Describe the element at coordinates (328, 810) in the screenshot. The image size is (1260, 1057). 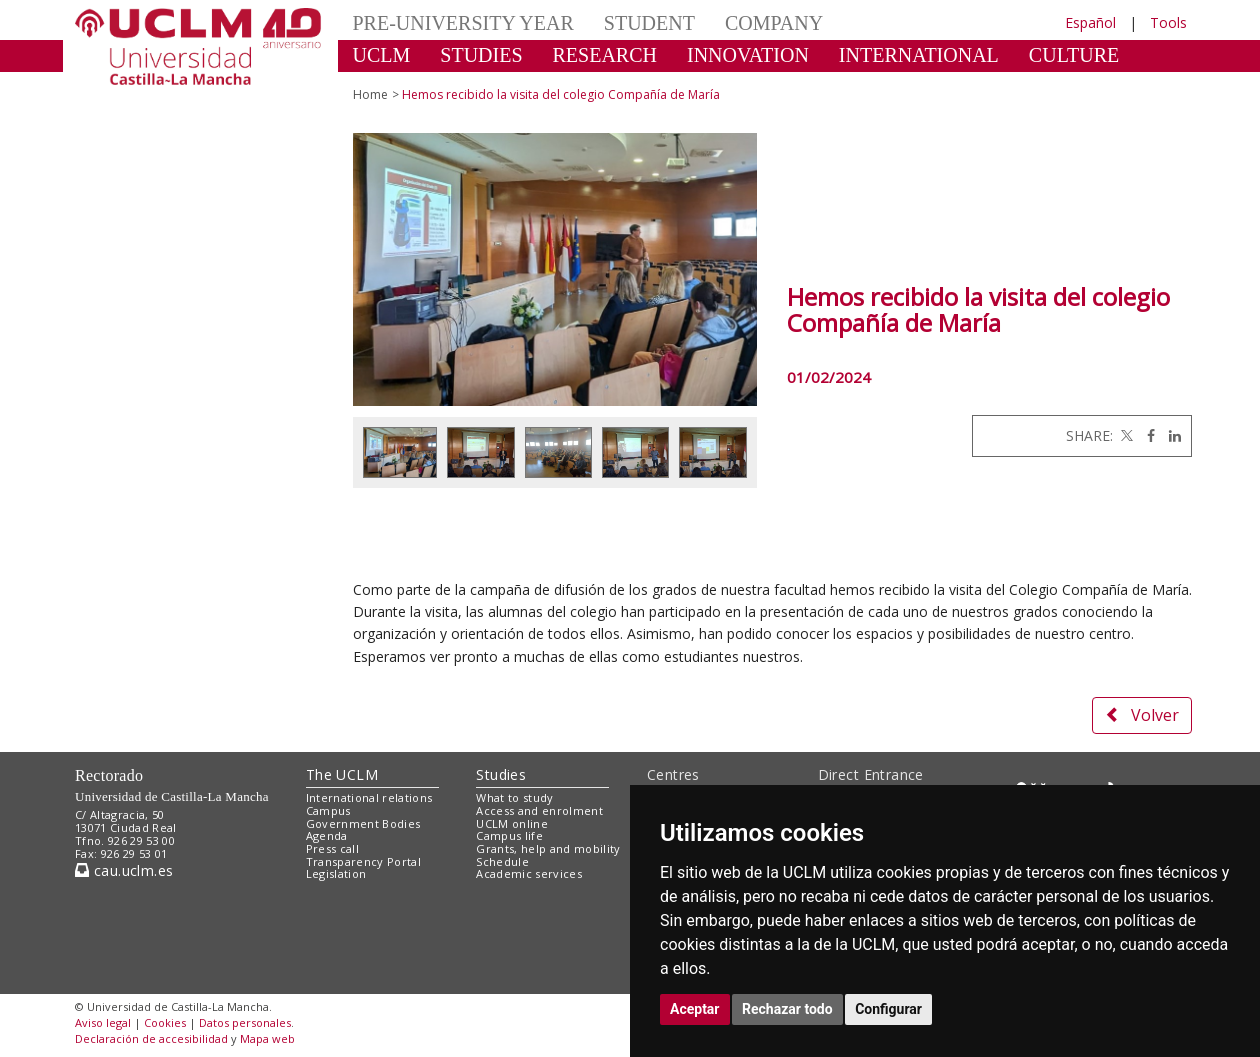
I see `Campus` at that location.